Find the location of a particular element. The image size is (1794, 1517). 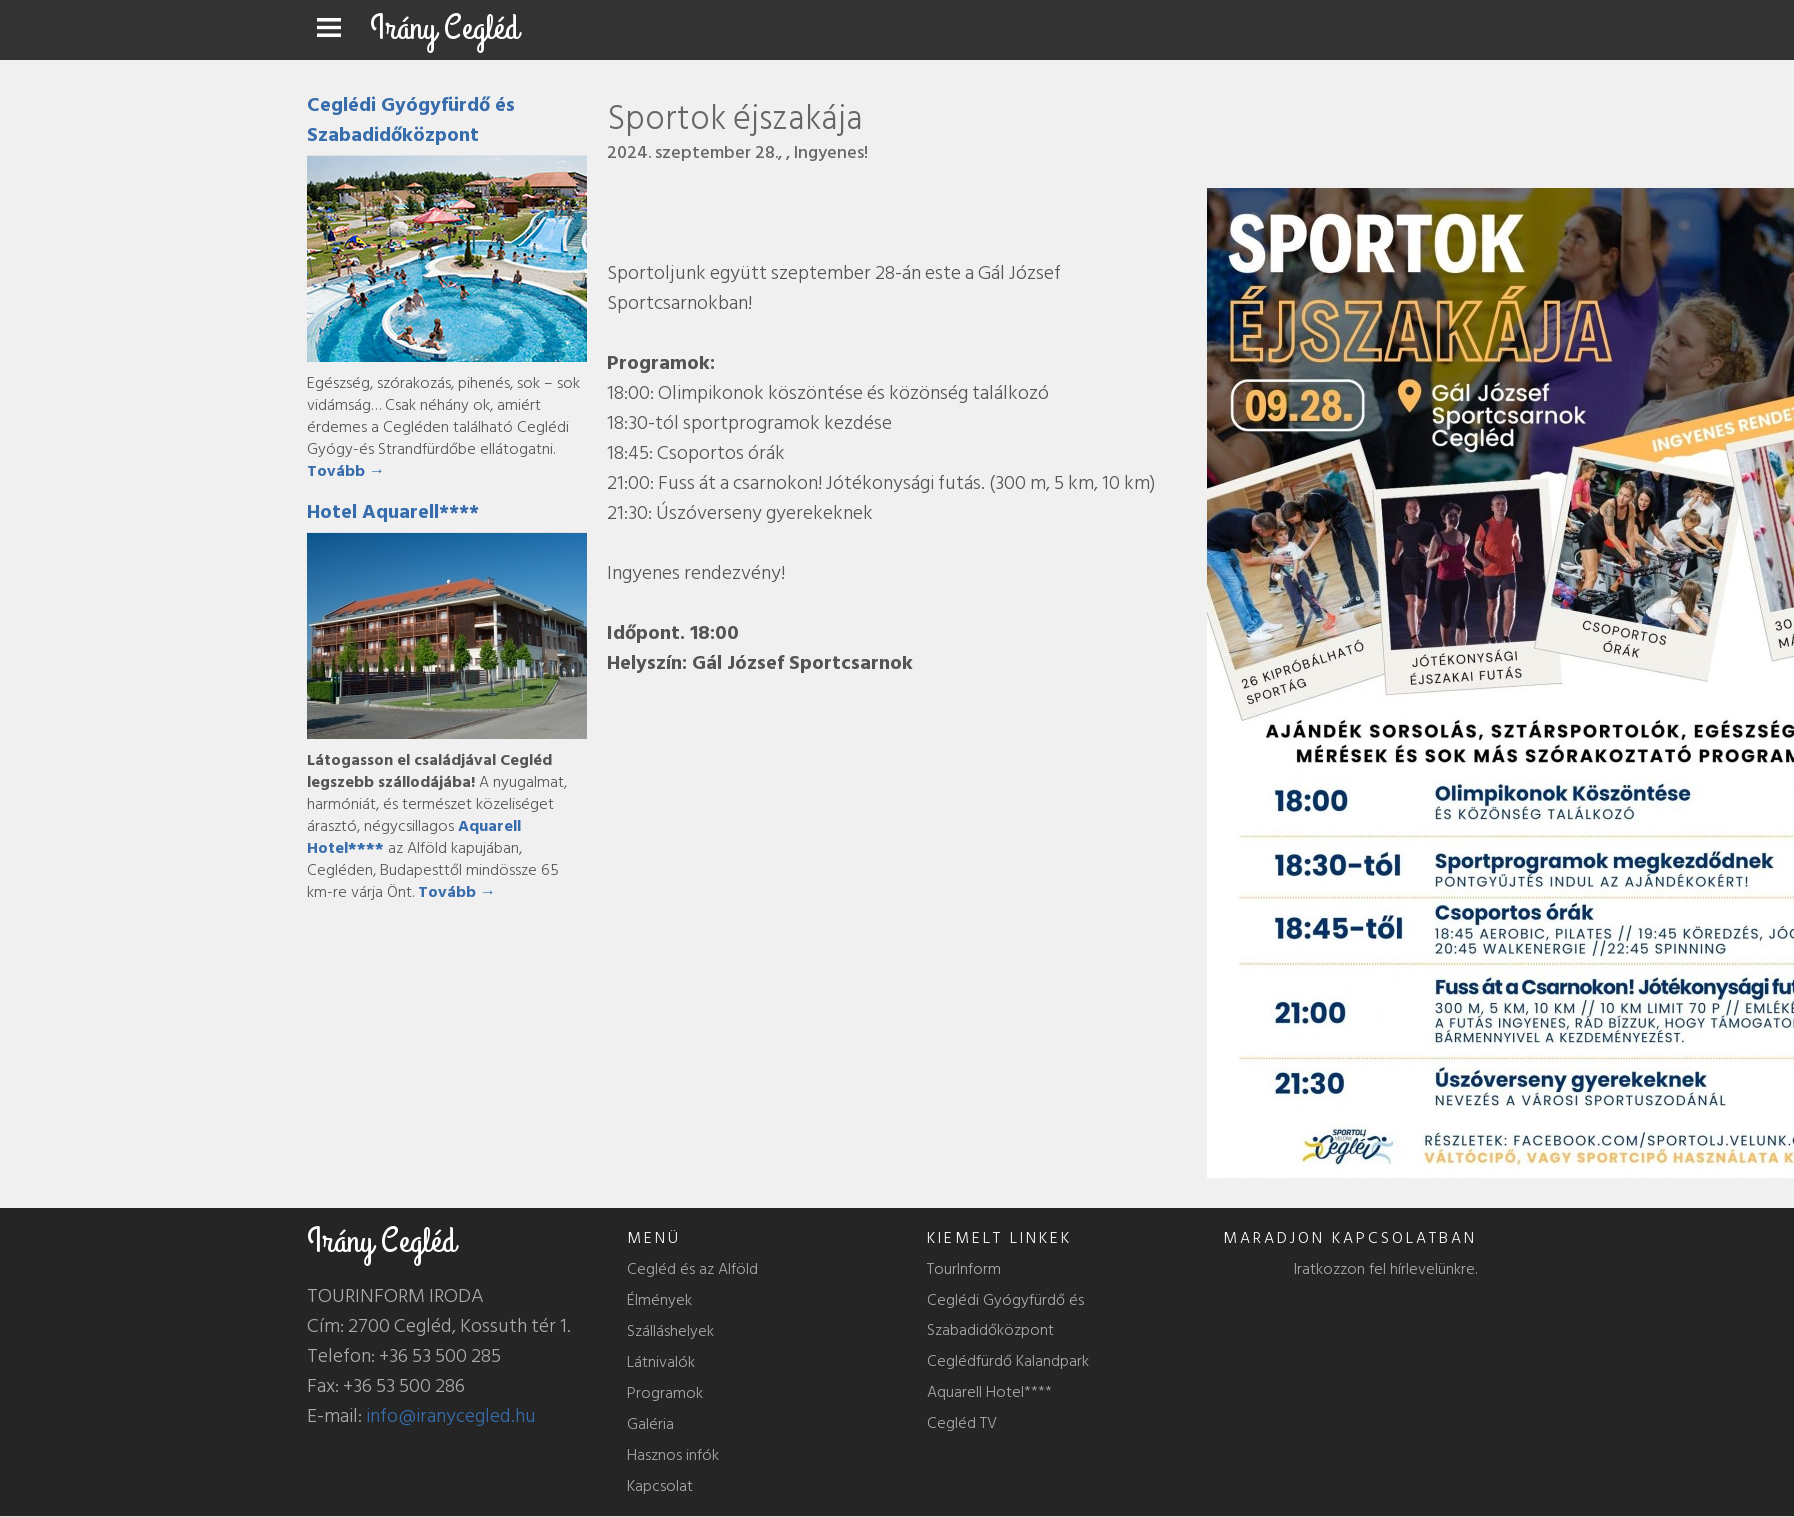

Hasznos infók is located at coordinates (673, 1455).